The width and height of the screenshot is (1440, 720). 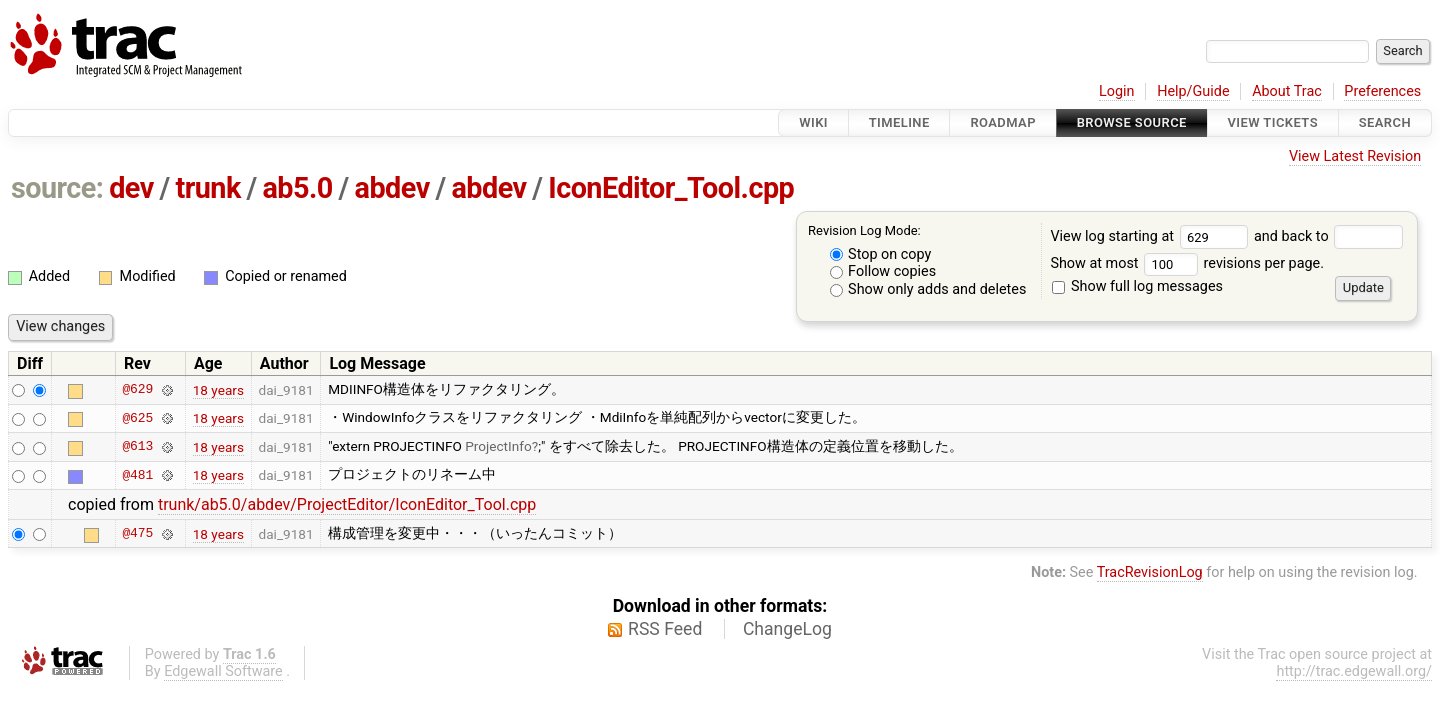 What do you see at coordinates (1003, 122) in the screenshot?
I see `Roadmap` at bounding box center [1003, 122].